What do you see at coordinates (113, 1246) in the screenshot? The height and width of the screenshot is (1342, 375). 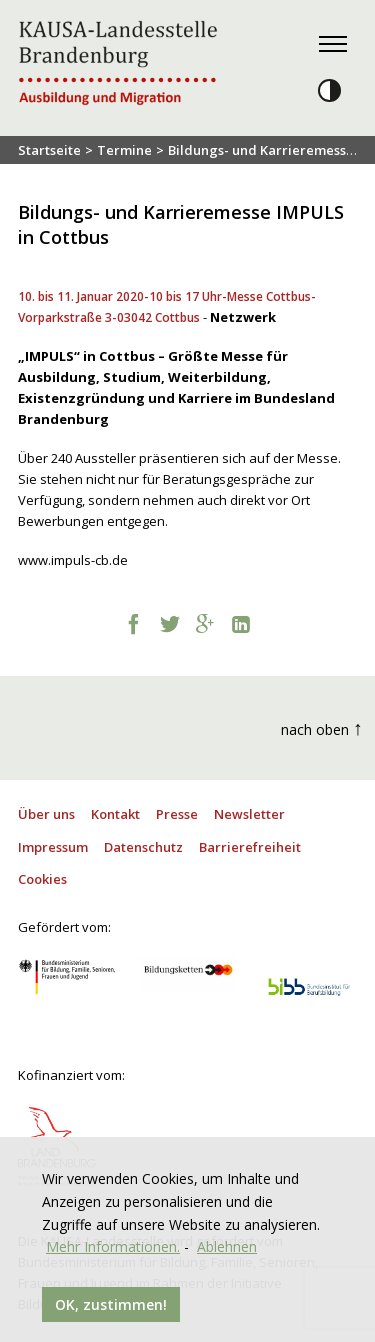 I see `Mehr Informationen.` at bounding box center [113, 1246].